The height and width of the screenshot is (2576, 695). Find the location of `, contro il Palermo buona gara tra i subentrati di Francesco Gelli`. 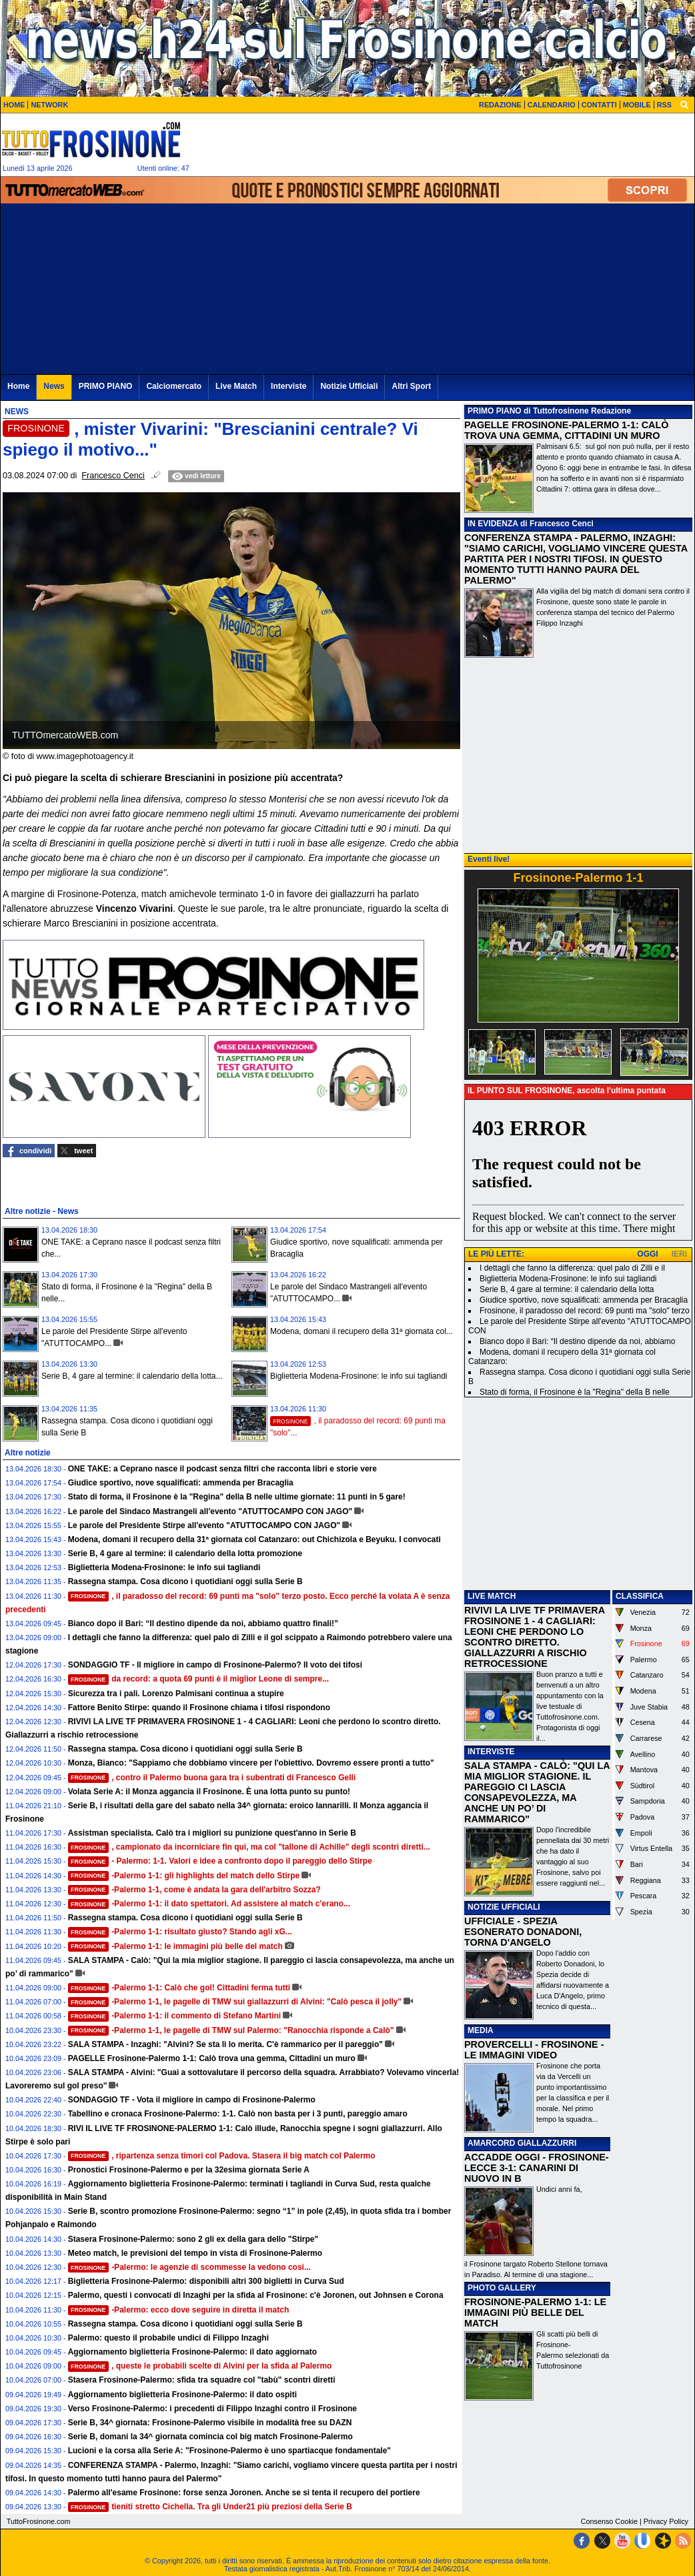

, contro il Palermo buona gara tra i subentrati di Francesco Gelli is located at coordinates (212, 1777).